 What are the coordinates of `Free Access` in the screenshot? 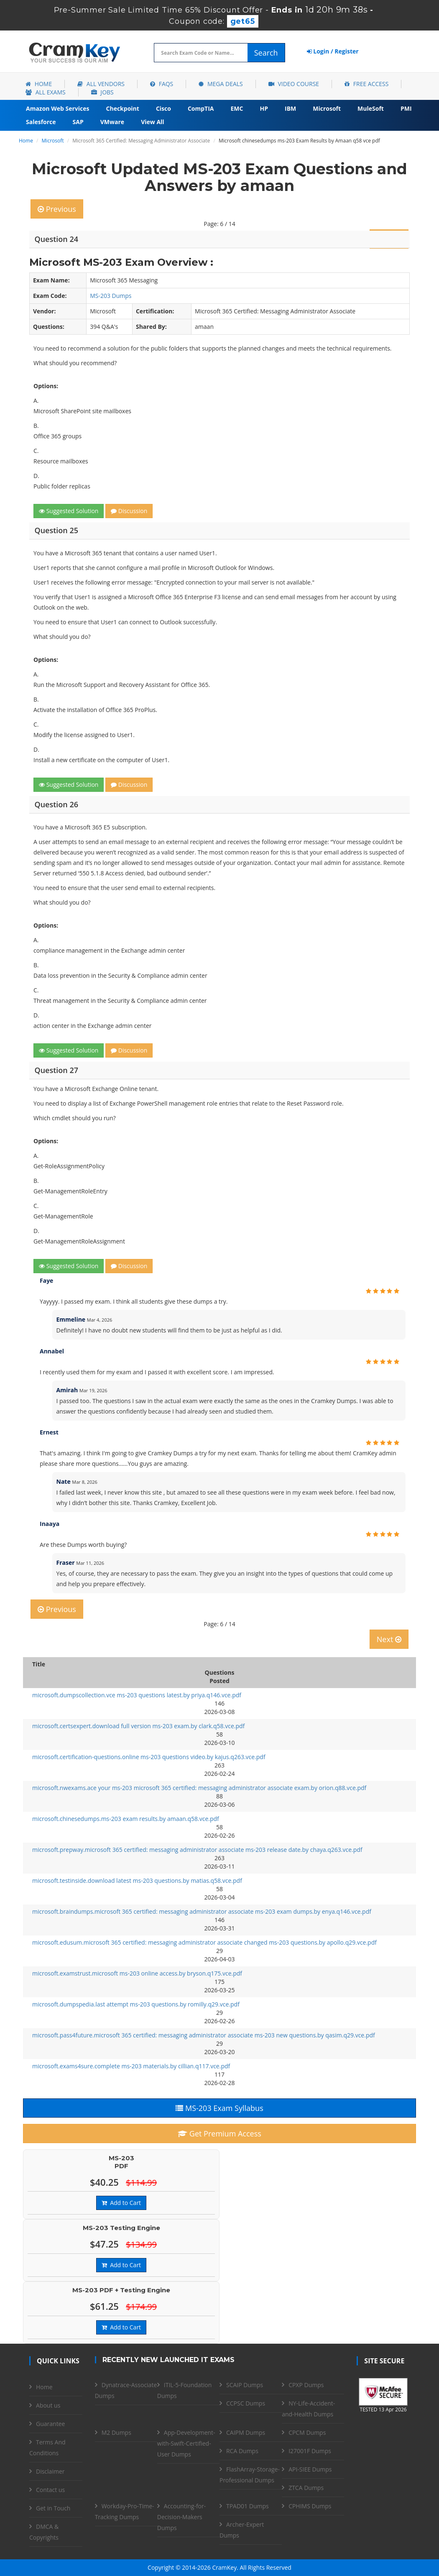 It's located at (366, 84).